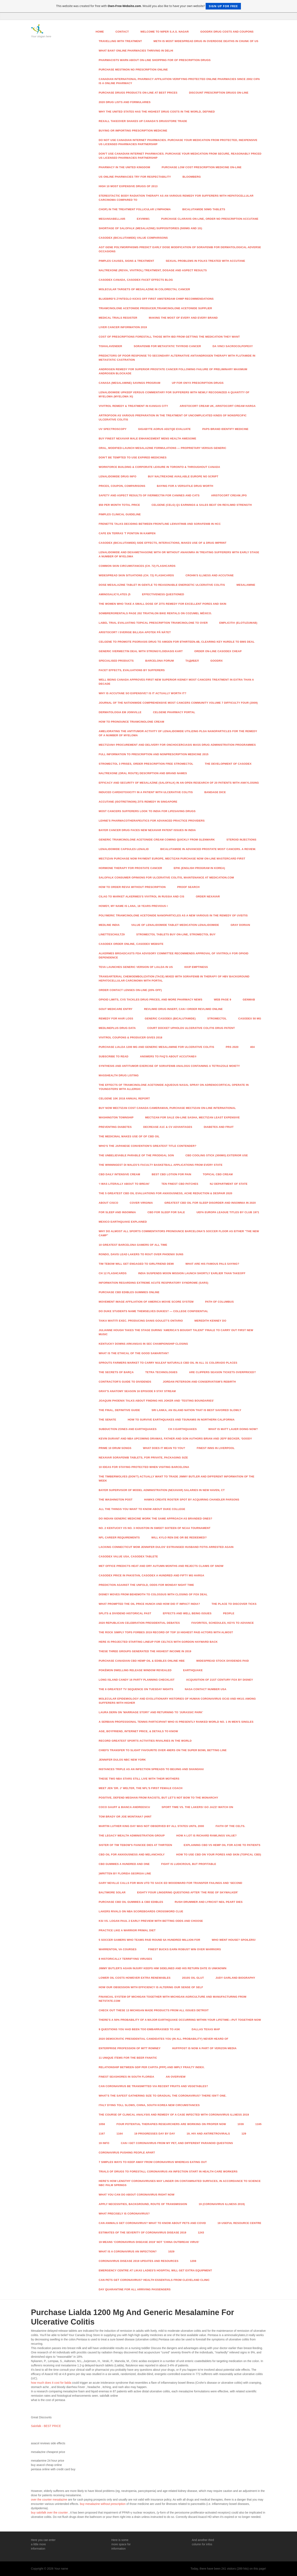 The width and height of the screenshot is (297, 2576). Describe the element at coordinates (146, 763) in the screenshot. I see `Stromectol 3 Prises, Order Prescription Free Stromectol` at that location.